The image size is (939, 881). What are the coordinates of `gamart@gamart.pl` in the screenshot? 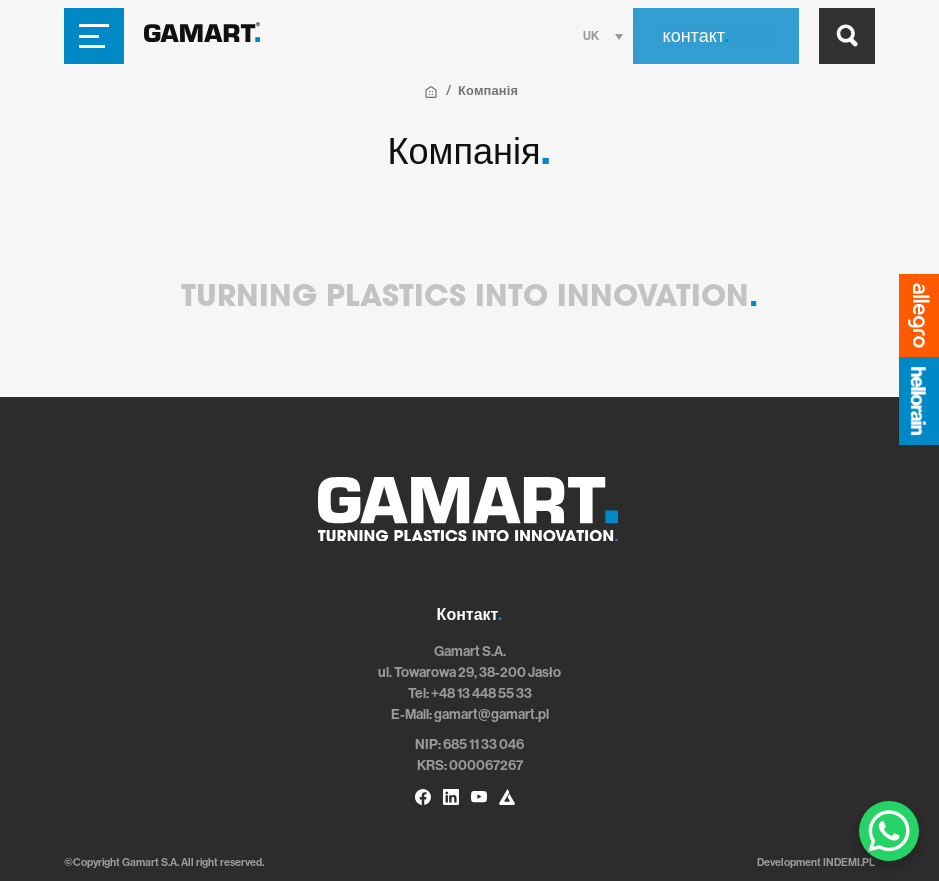 It's located at (491, 714).